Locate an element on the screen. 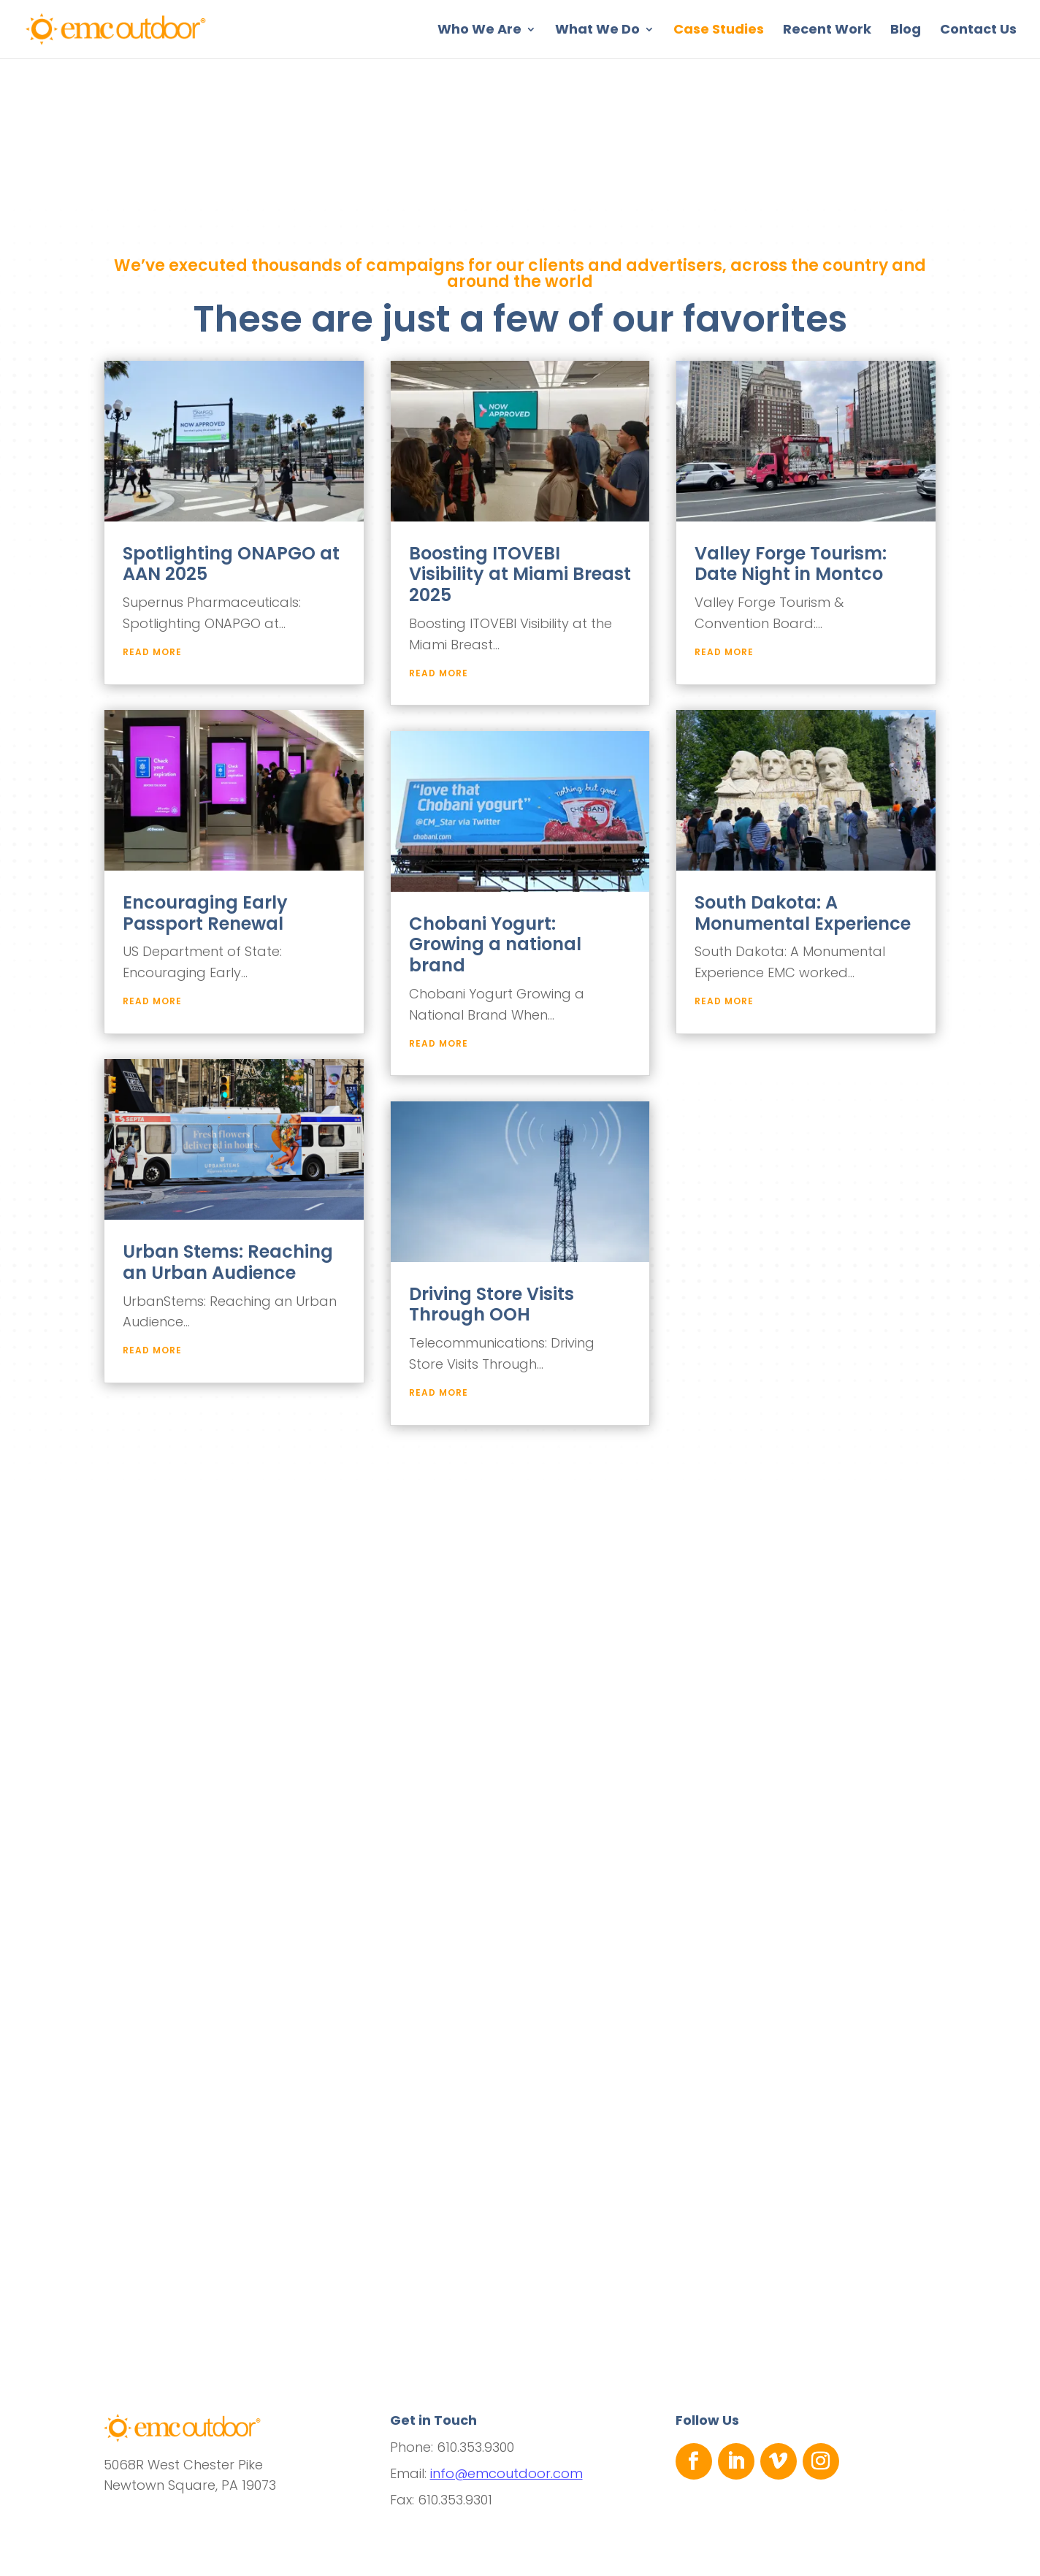 The height and width of the screenshot is (2576, 1040). Valley Forge Tourism: Date Night in Montco is located at coordinates (791, 563).